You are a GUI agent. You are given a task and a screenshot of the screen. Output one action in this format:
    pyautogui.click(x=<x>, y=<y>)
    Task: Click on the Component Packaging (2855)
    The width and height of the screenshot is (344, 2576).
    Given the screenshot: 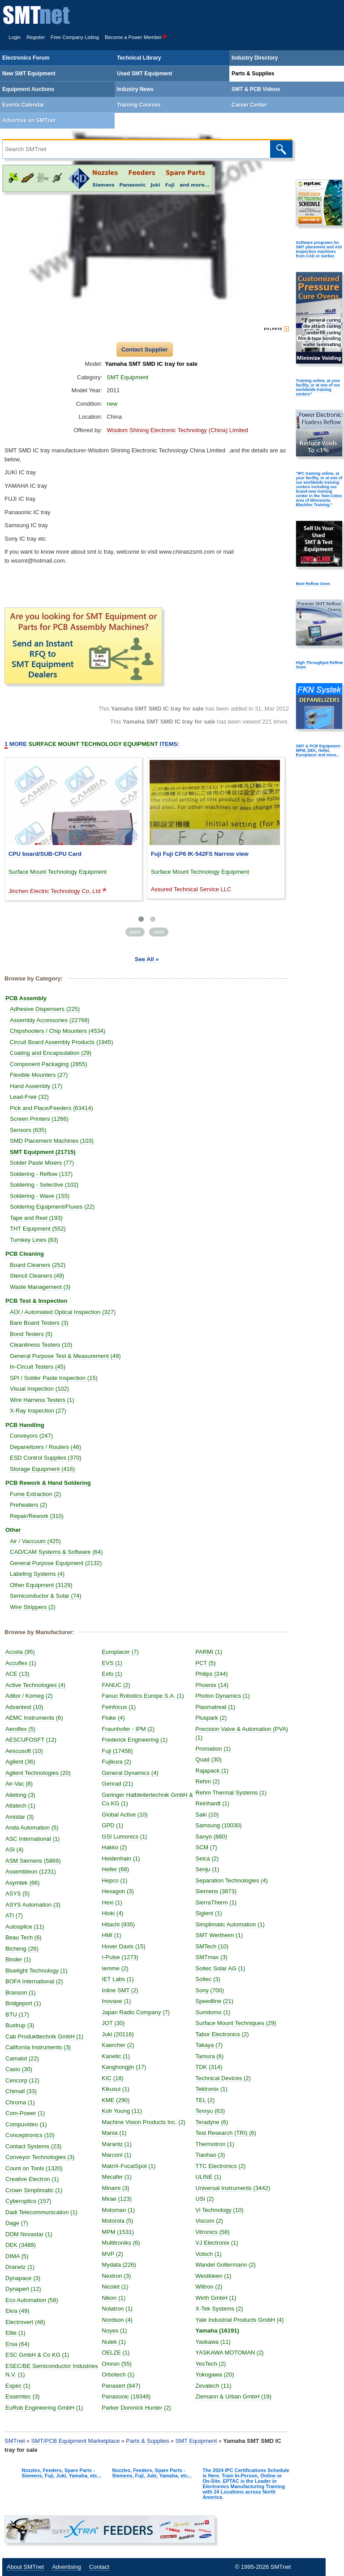 What is the action you would take?
    pyautogui.click(x=48, y=1064)
    